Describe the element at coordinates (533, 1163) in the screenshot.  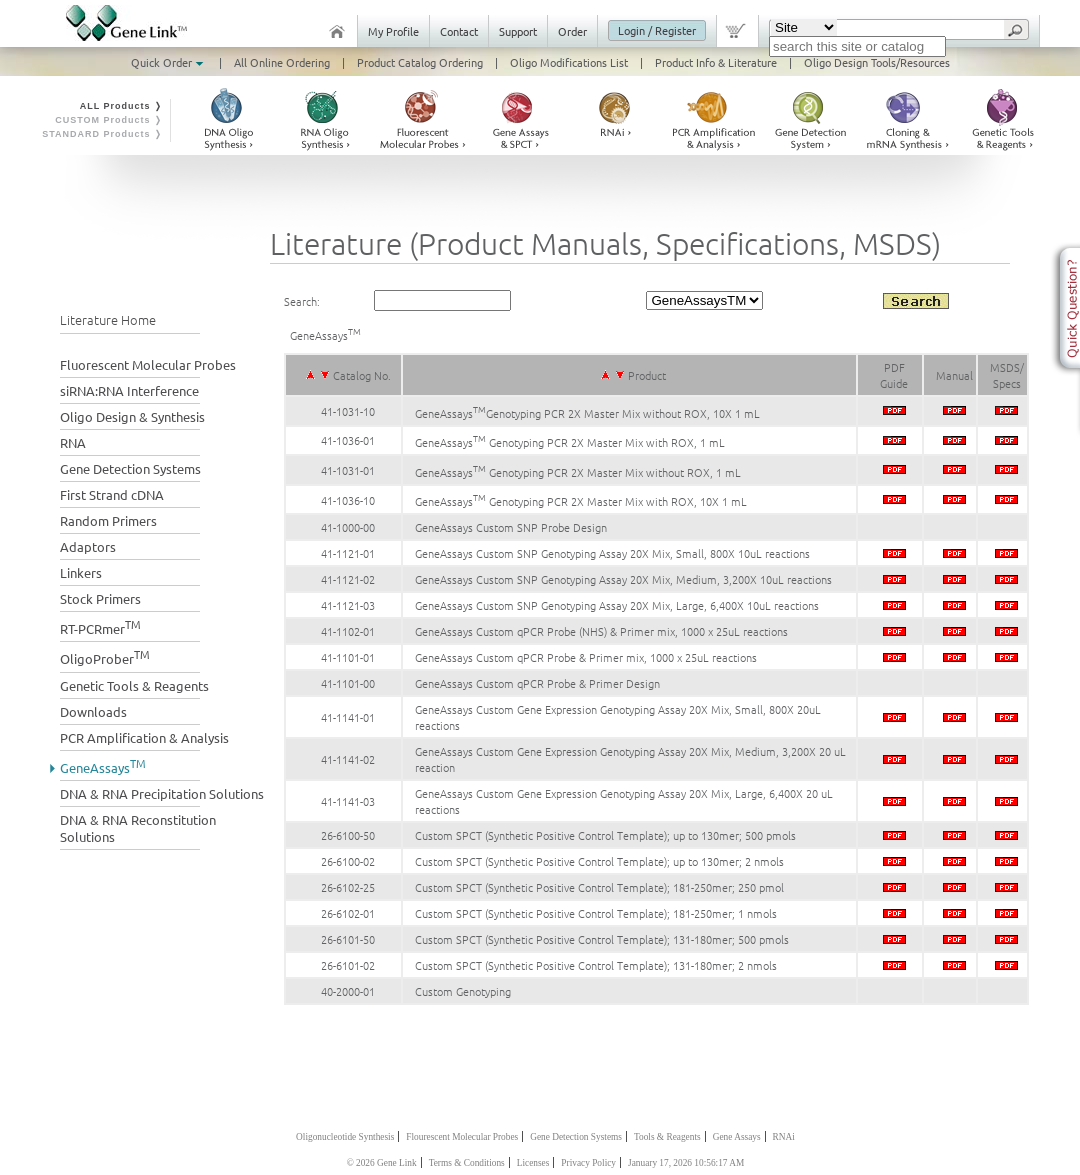
I see `Licenses` at that location.